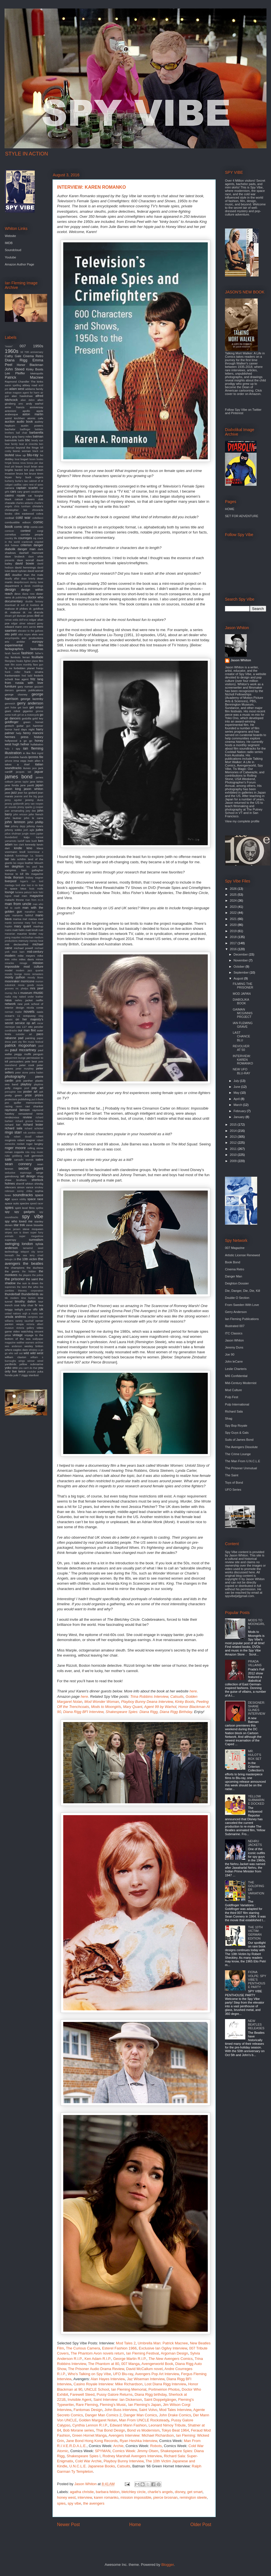 This screenshot has height=2576, width=271. What do you see at coordinates (35, 1267) in the screenshot?
I see `the duchess` at bounding box center [35, 1267].